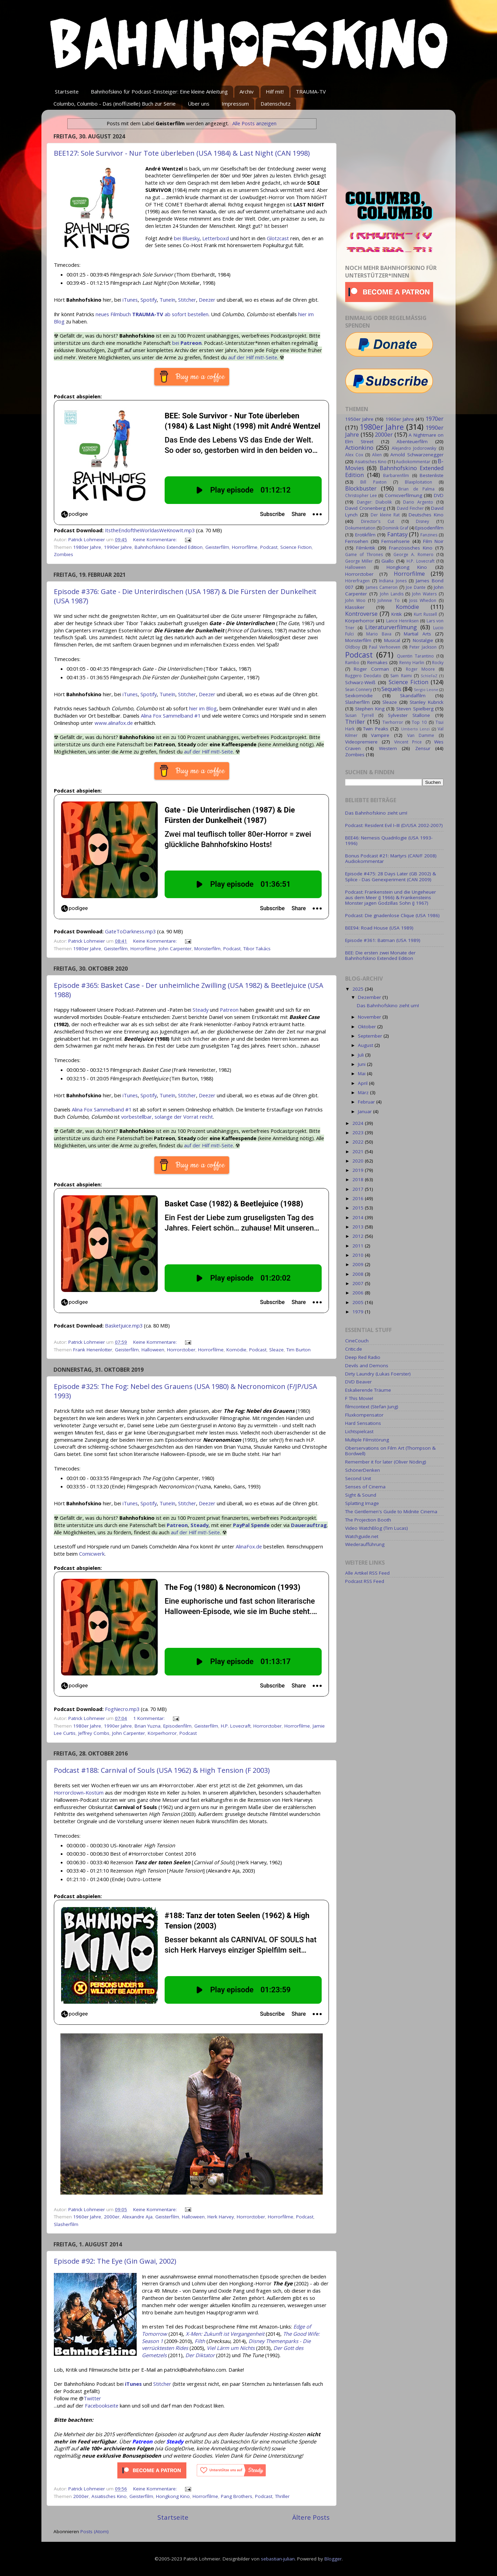 This screenshot has width=497, height=2576. What do you see at coordinates (375, 729) in the screenshot?
I see `Twin Peaks` at bounding box center [375, 729].